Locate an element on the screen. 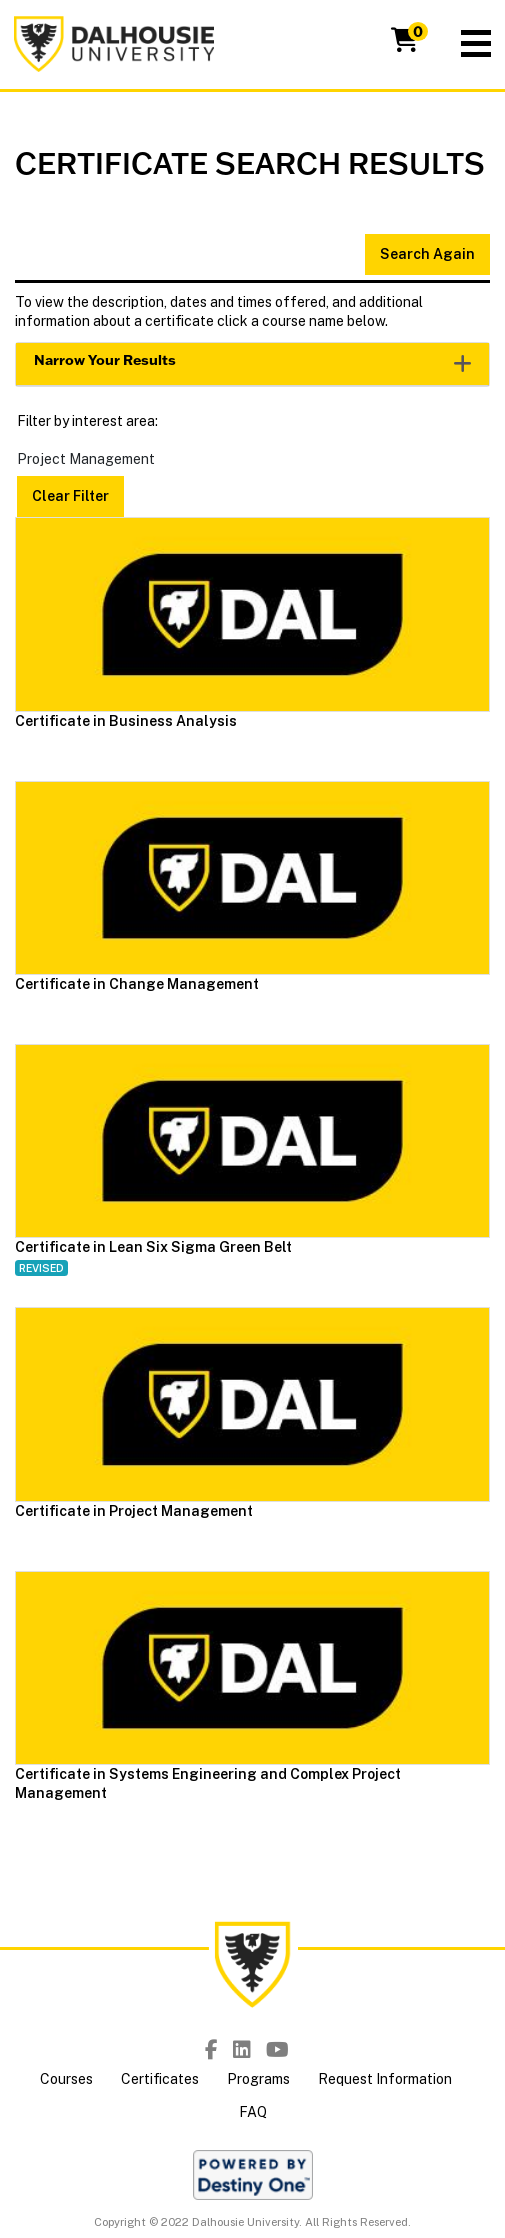  Clear Filter is located at coordinates (70, 496).